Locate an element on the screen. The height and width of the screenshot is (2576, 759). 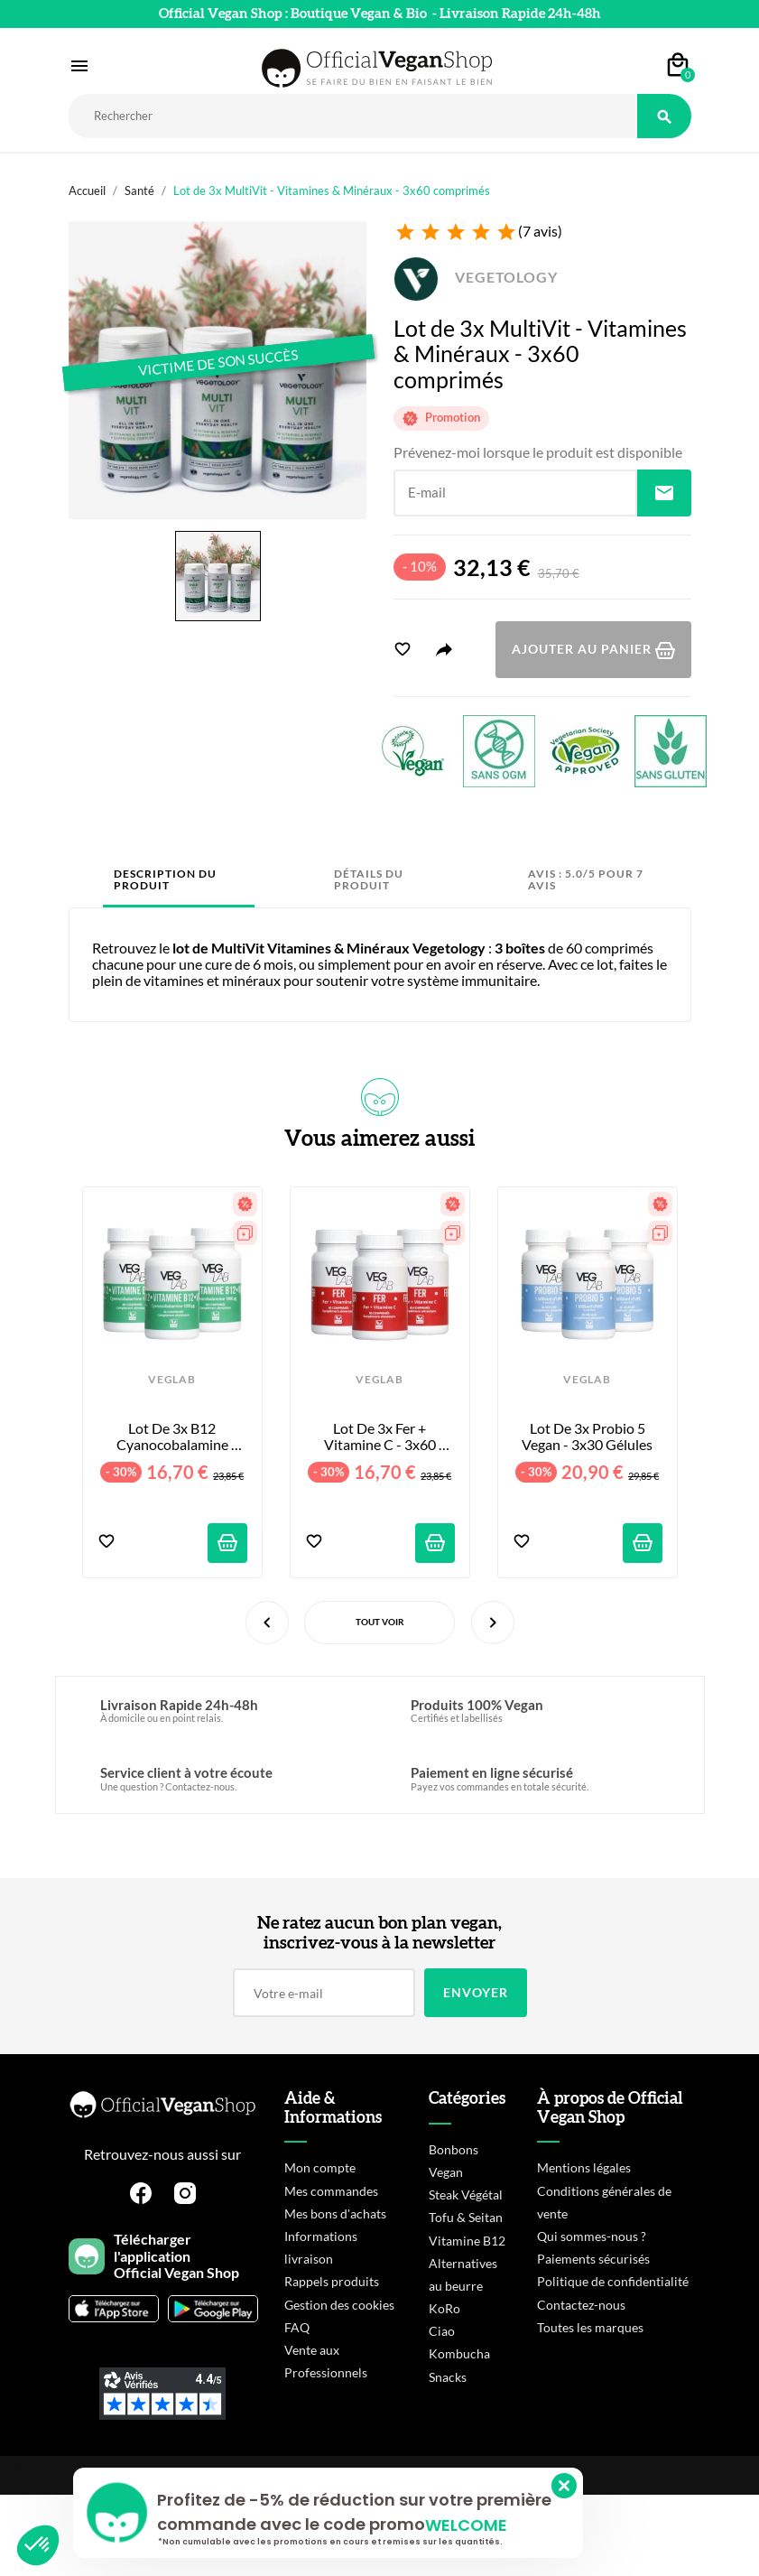
Détails du produit [tab] is located at coordinates (368, 880).